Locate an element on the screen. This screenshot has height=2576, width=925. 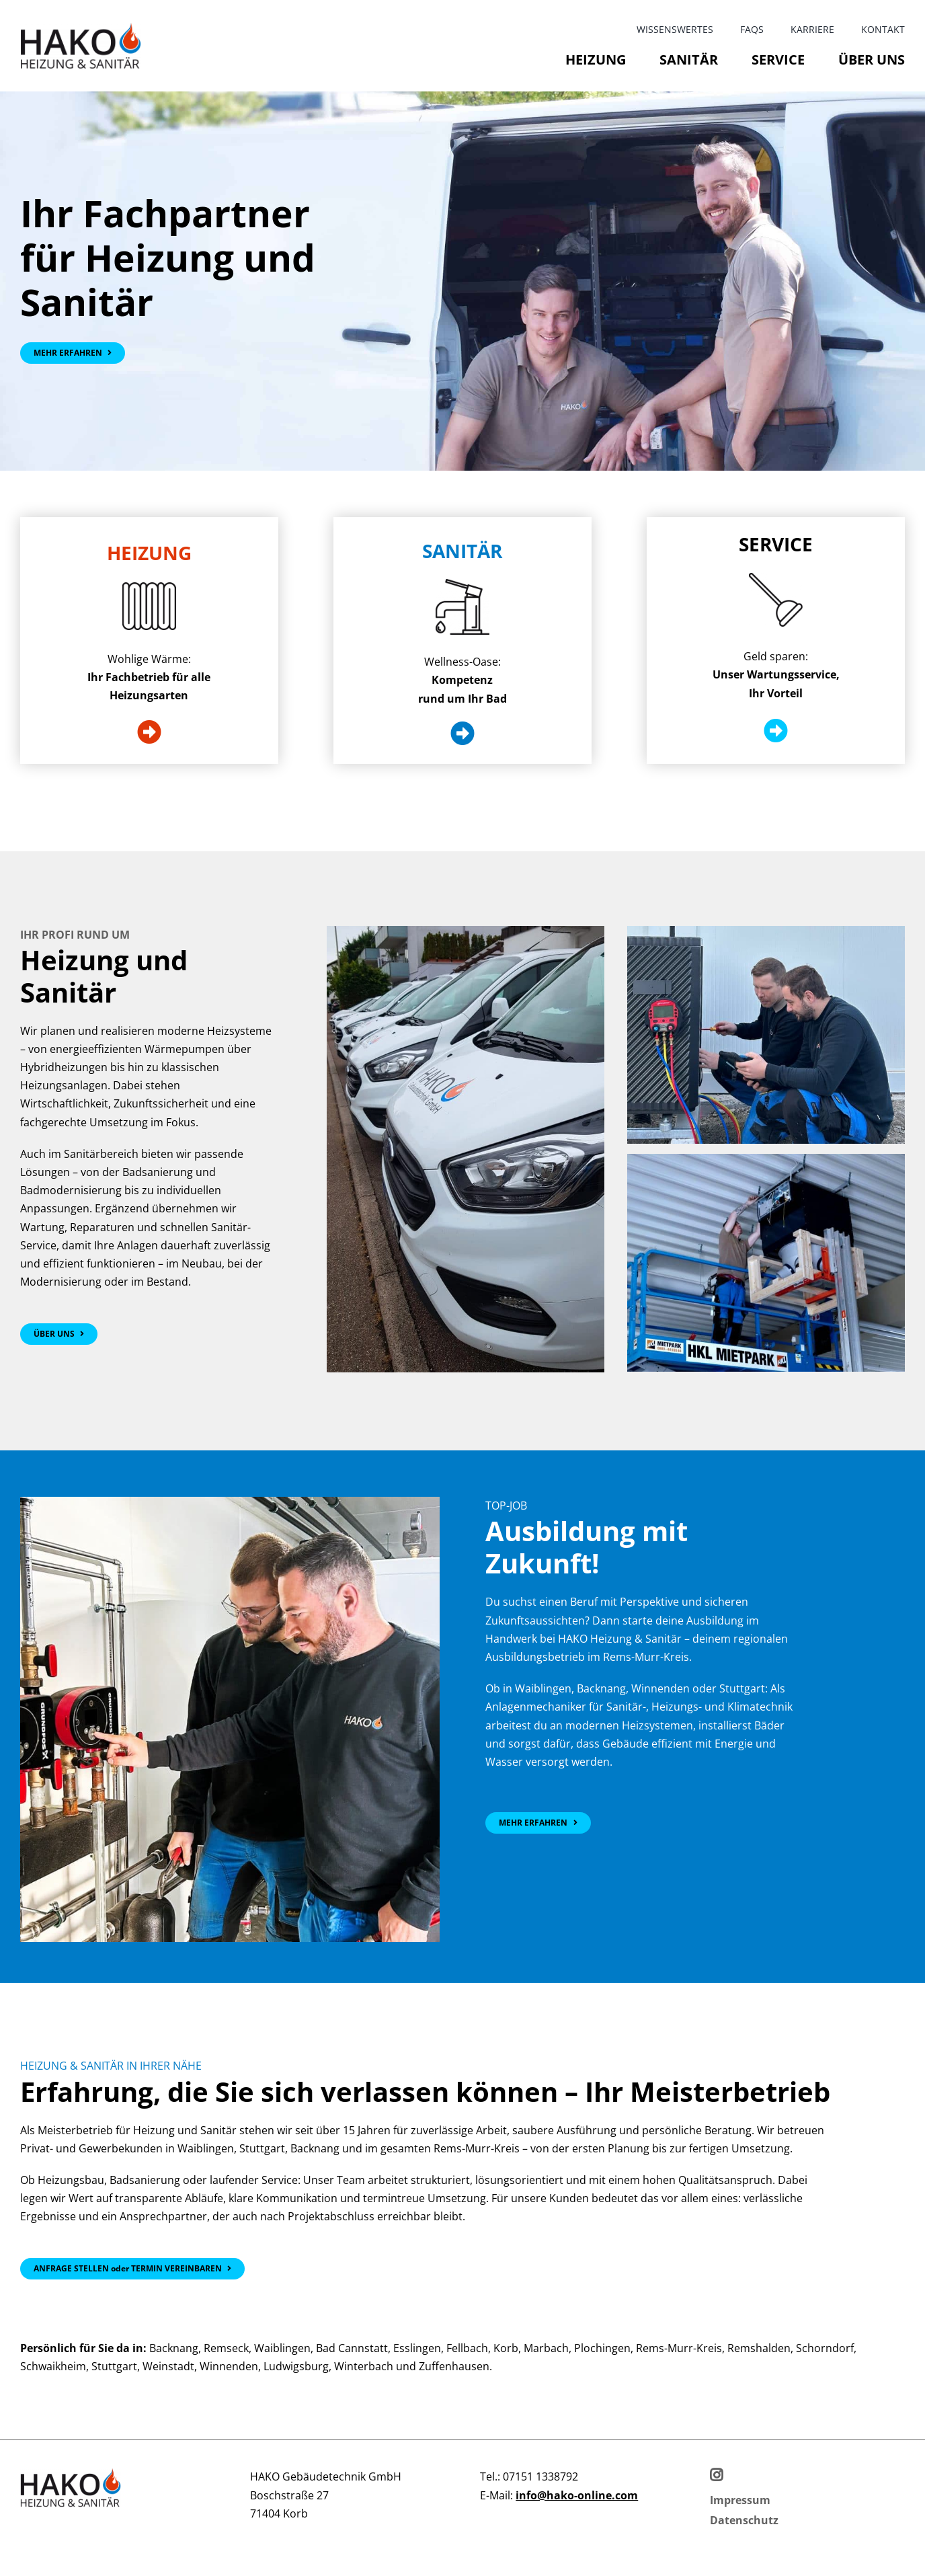
[Service] is located at coordinates (776, 731).